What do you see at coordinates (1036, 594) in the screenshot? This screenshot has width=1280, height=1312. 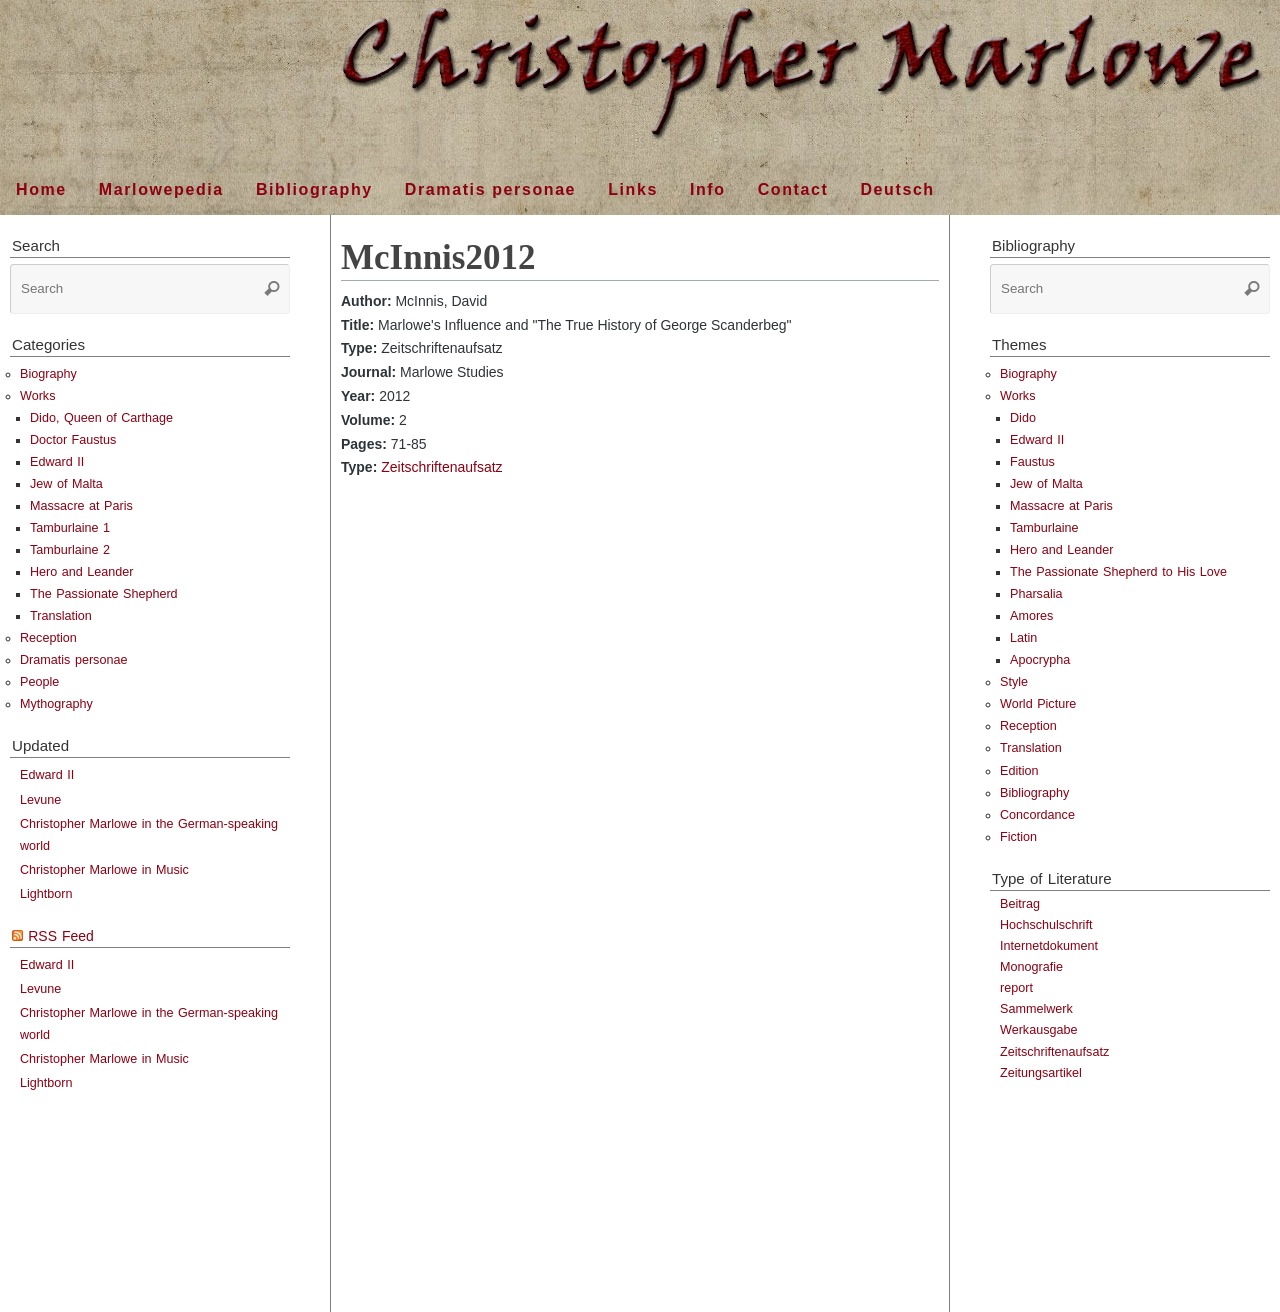 I see `Pharsalia` at bounding box center [1036, 594].